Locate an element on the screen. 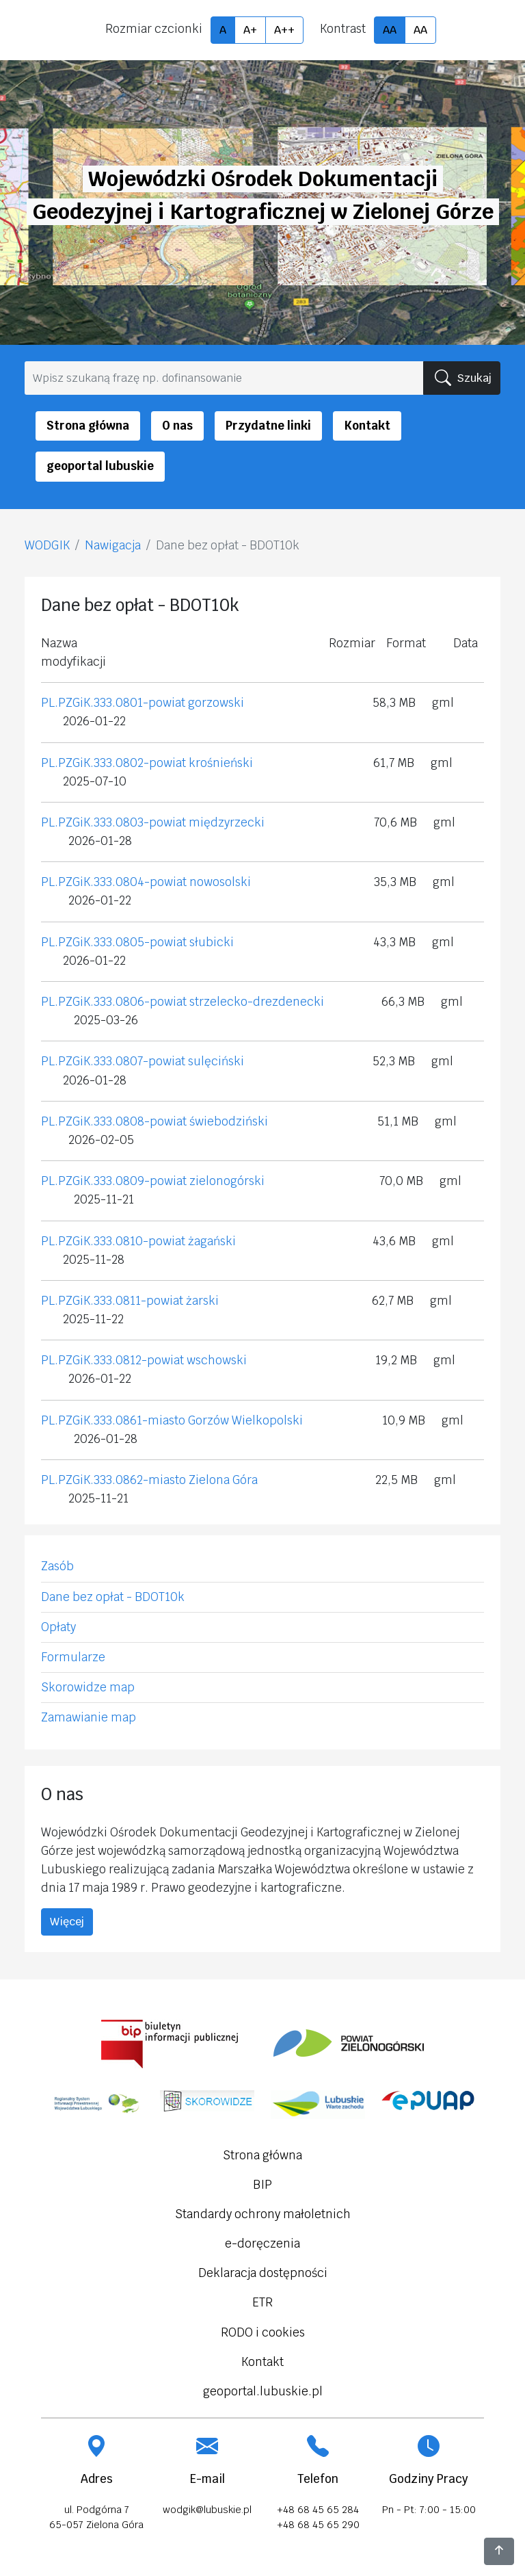 This screenshot has width=525, height=2576. PL.PZGiK.333.0811-powiat is located at coordinates (113, 1300).